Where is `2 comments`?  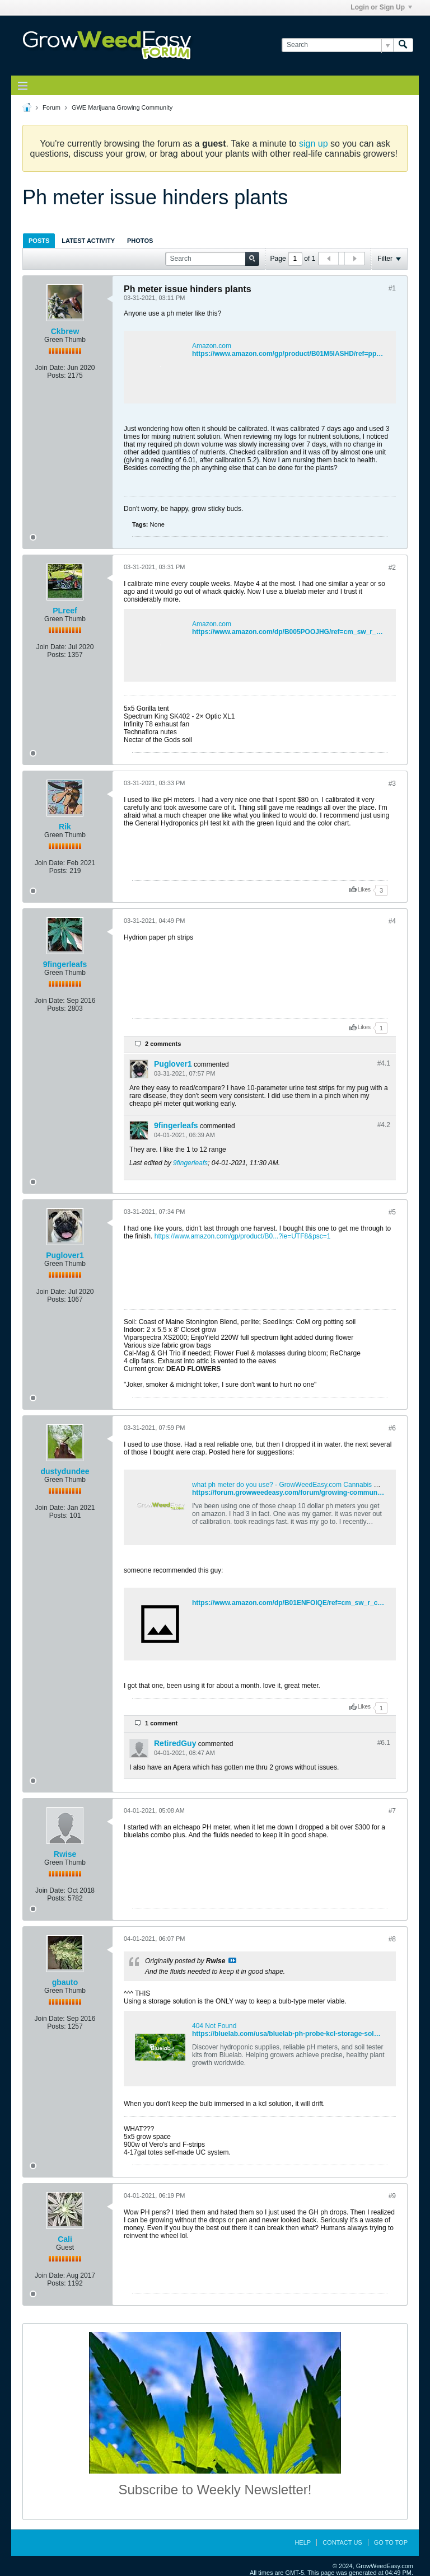 2 comments is located at coordinates (163, 1043).